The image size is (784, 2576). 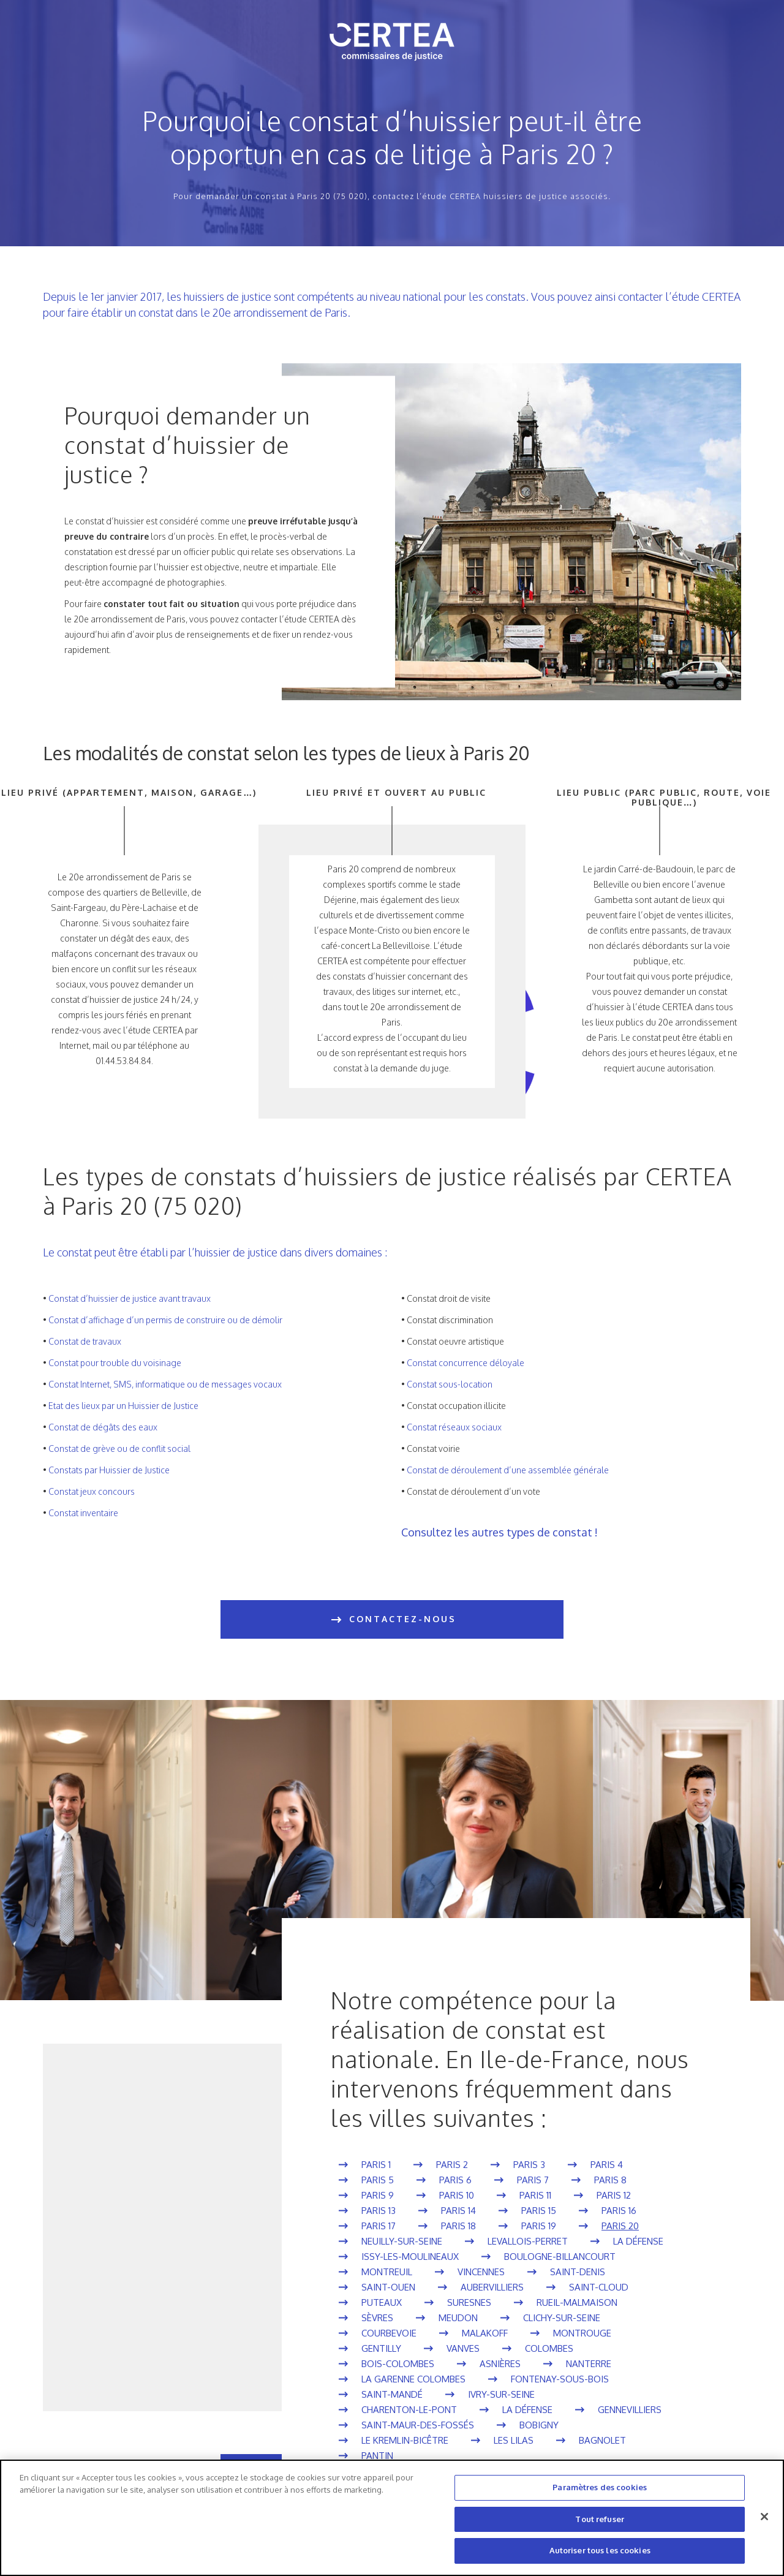 What do you see at coordinates (458, 2210) in the screenshot?
I see `Paris 14` at bounding box center [458, 2210].